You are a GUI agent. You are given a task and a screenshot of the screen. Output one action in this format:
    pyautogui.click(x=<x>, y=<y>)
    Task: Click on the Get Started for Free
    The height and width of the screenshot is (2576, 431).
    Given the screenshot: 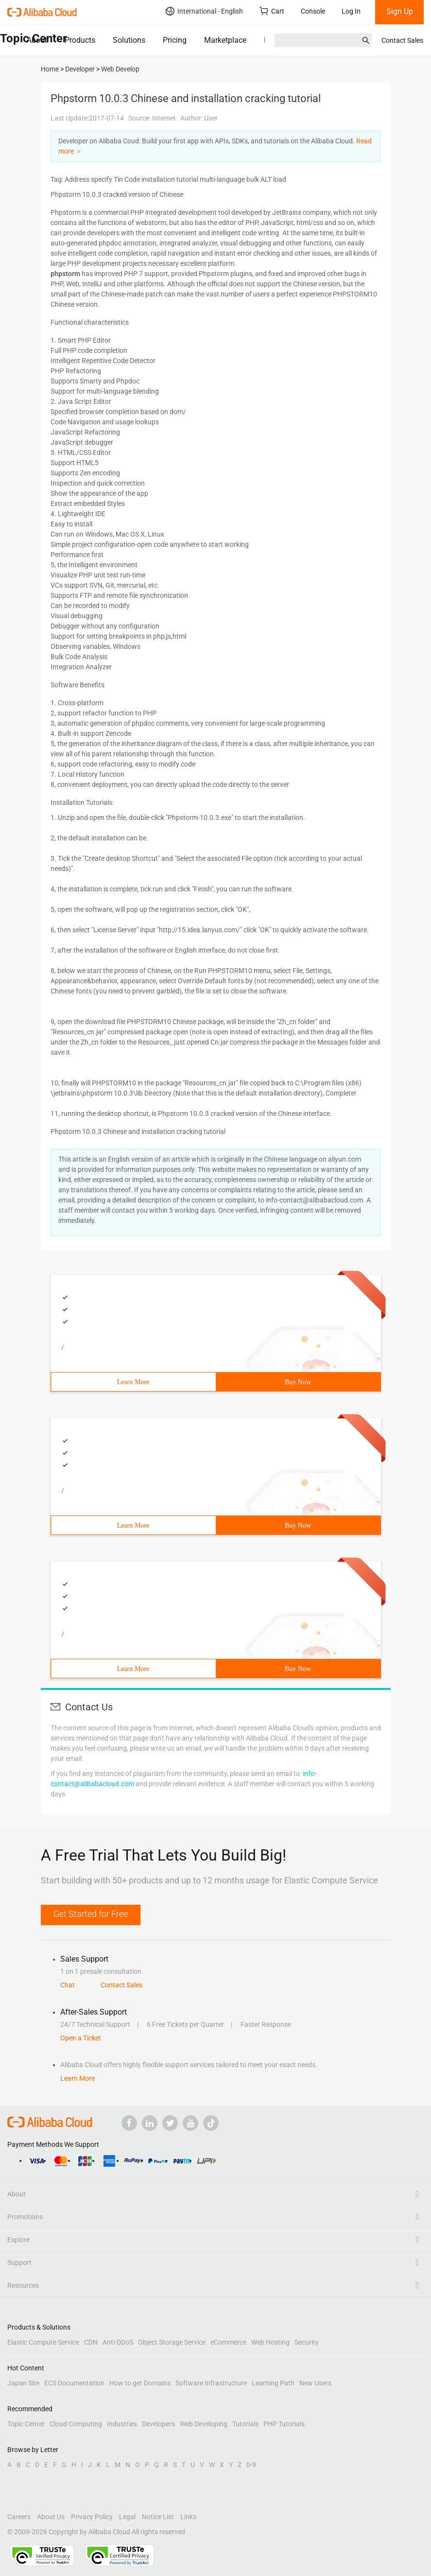 What is the action you would take?
    pyautogui.click(x=90, y=1914)
    